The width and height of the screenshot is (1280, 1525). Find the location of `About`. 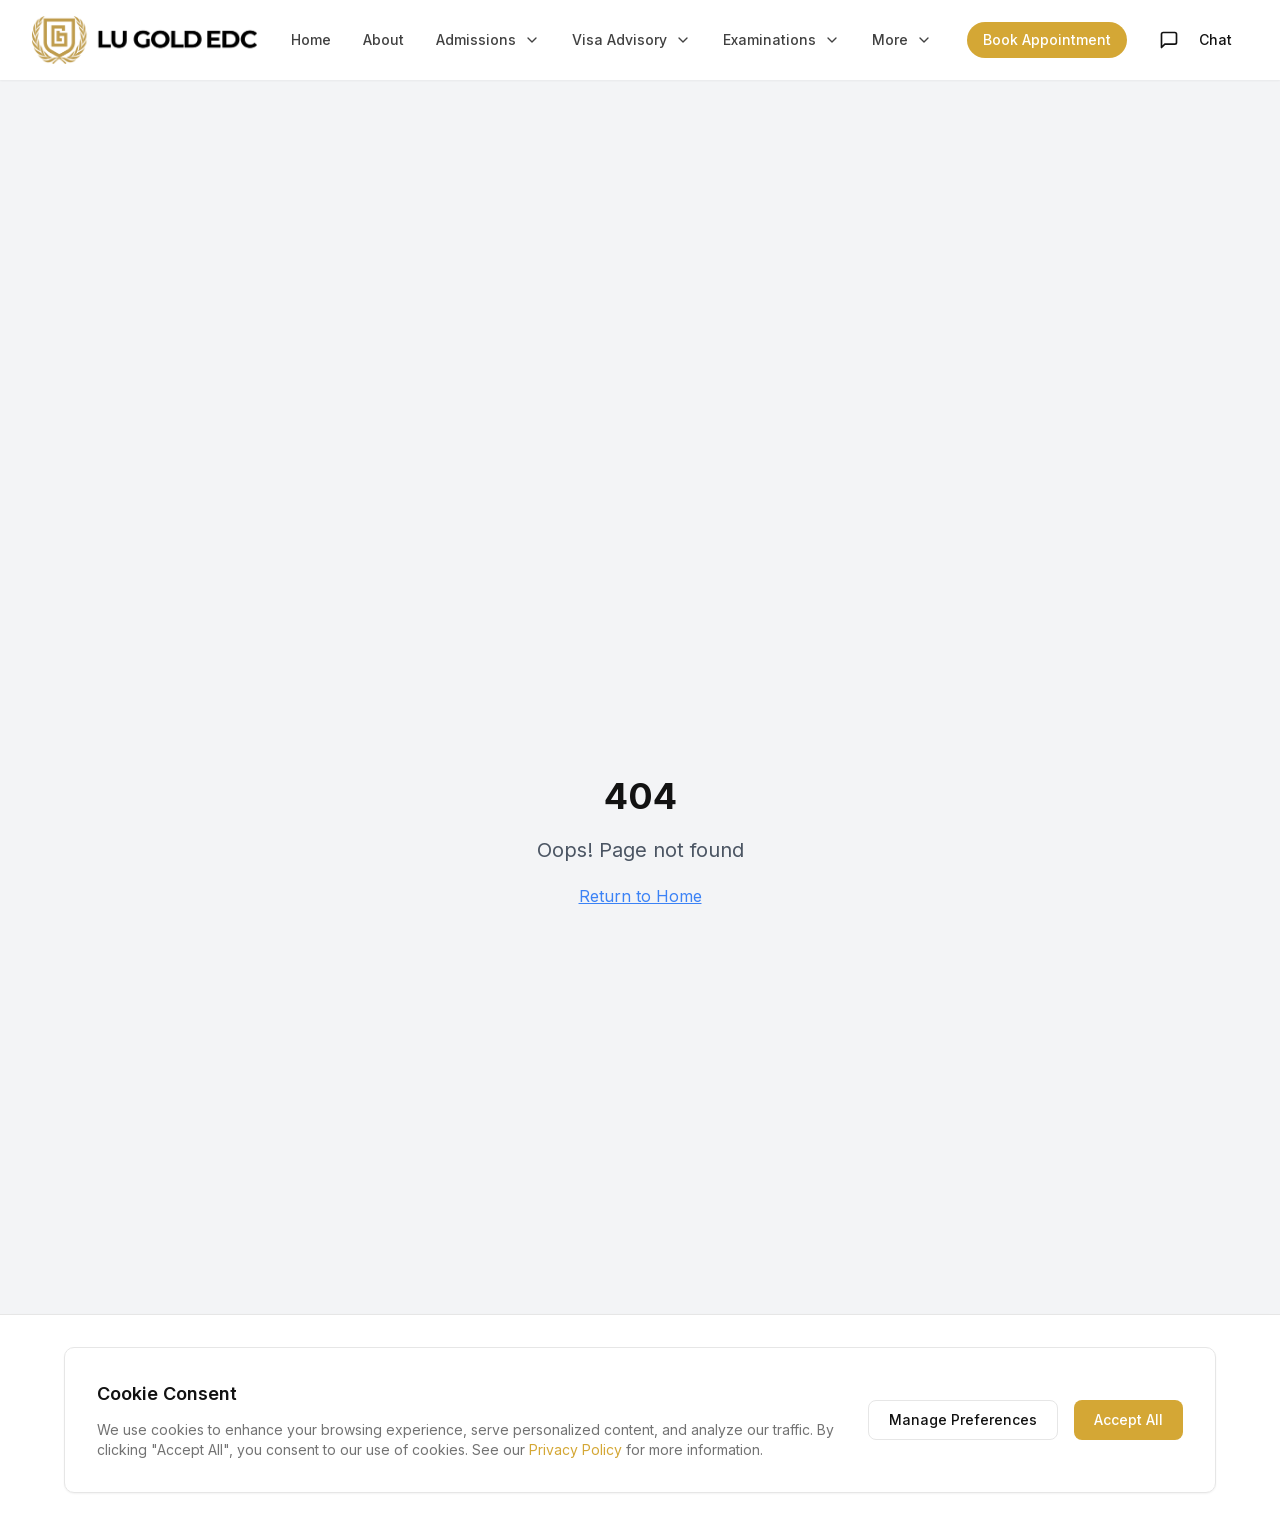

About is located at coordinates (383, 39).